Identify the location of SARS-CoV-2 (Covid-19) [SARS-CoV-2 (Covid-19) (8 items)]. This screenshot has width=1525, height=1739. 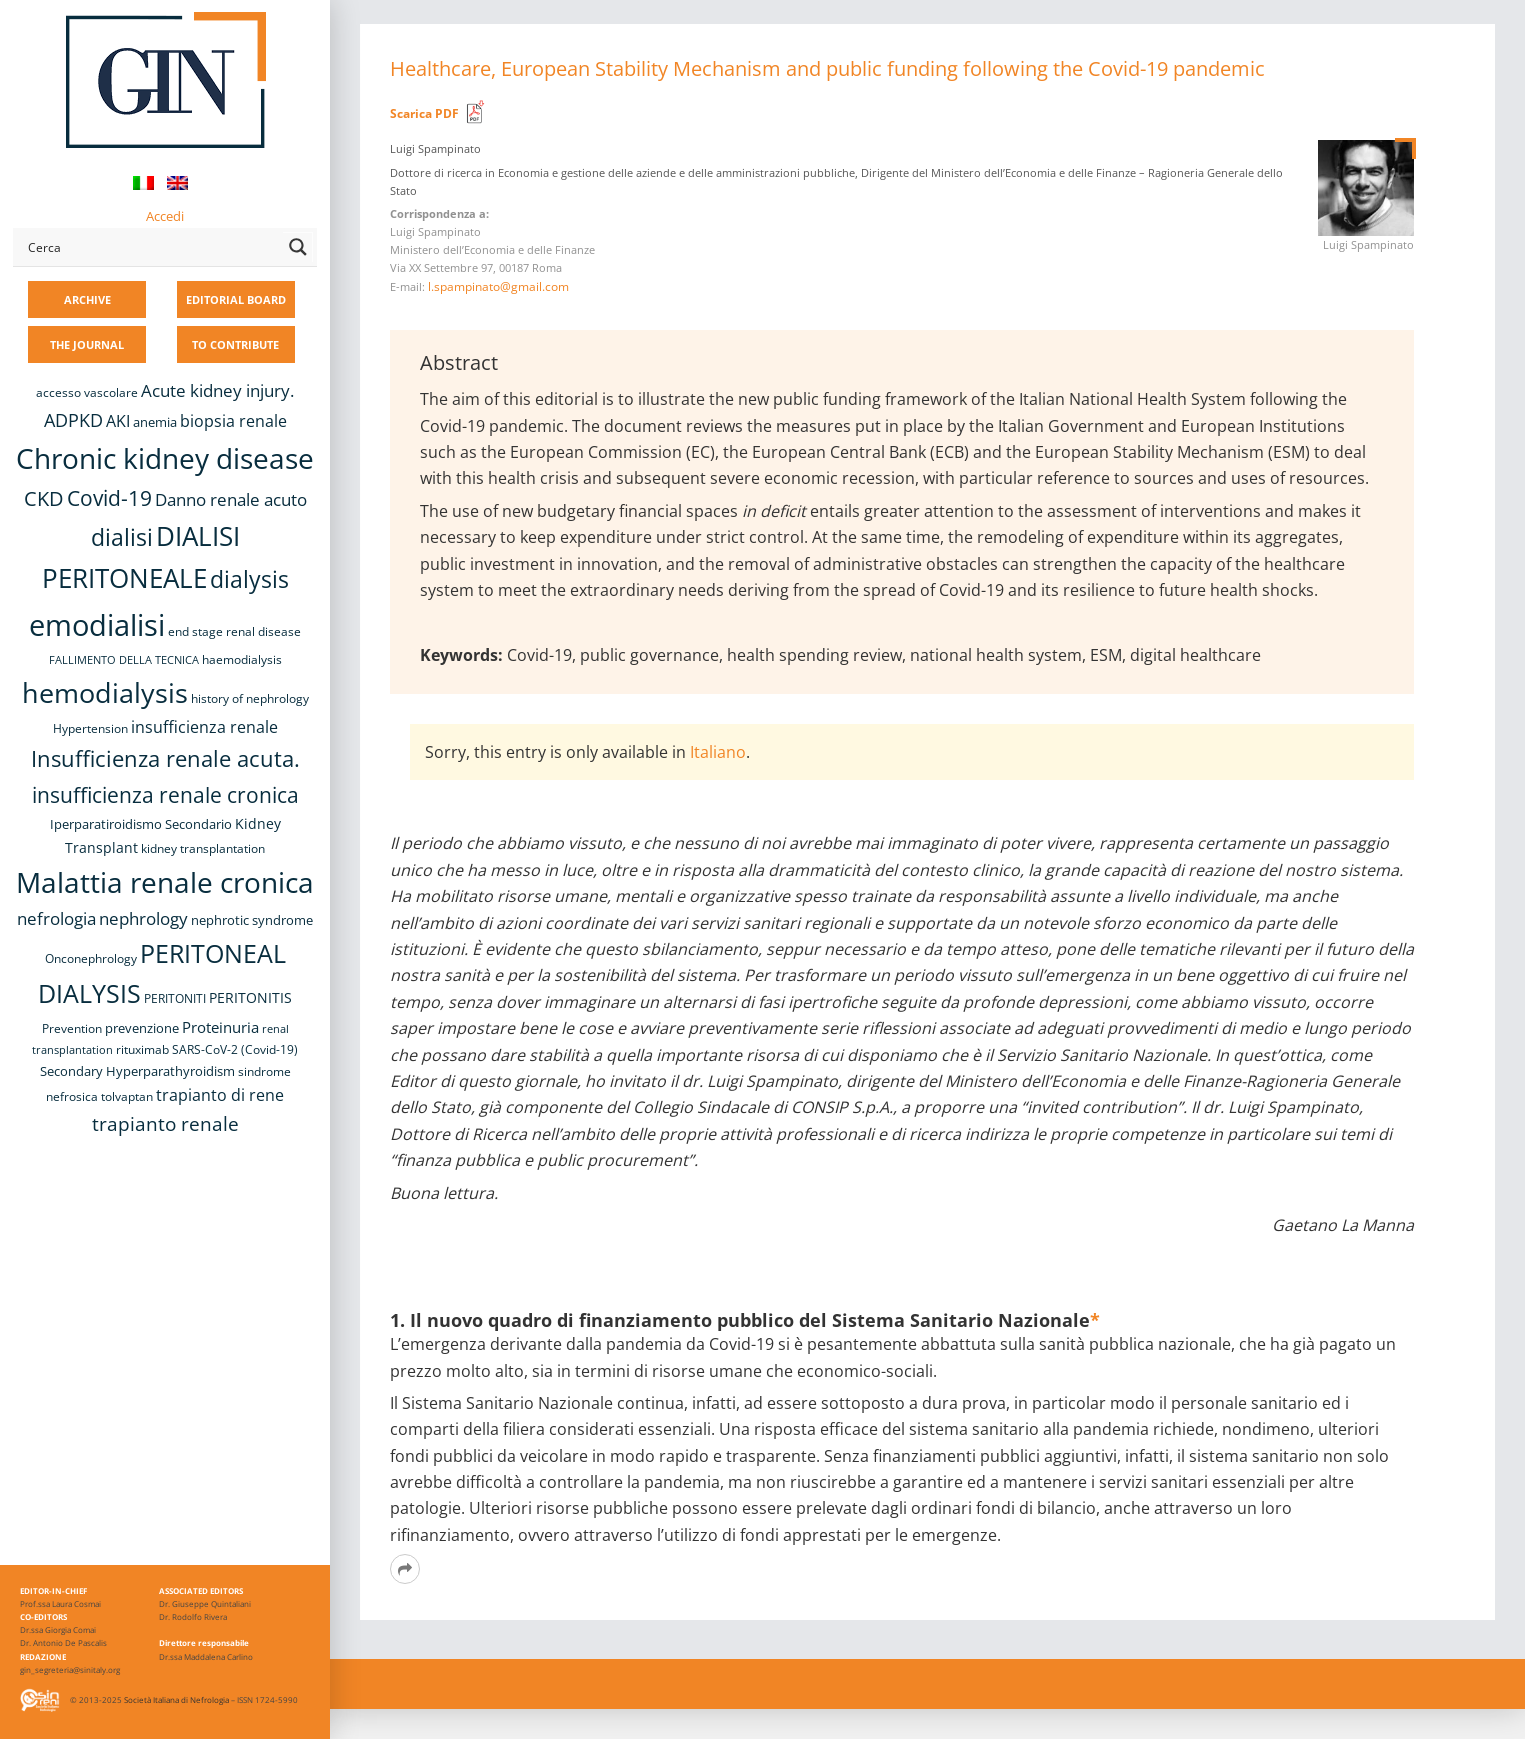
(235, 1049).